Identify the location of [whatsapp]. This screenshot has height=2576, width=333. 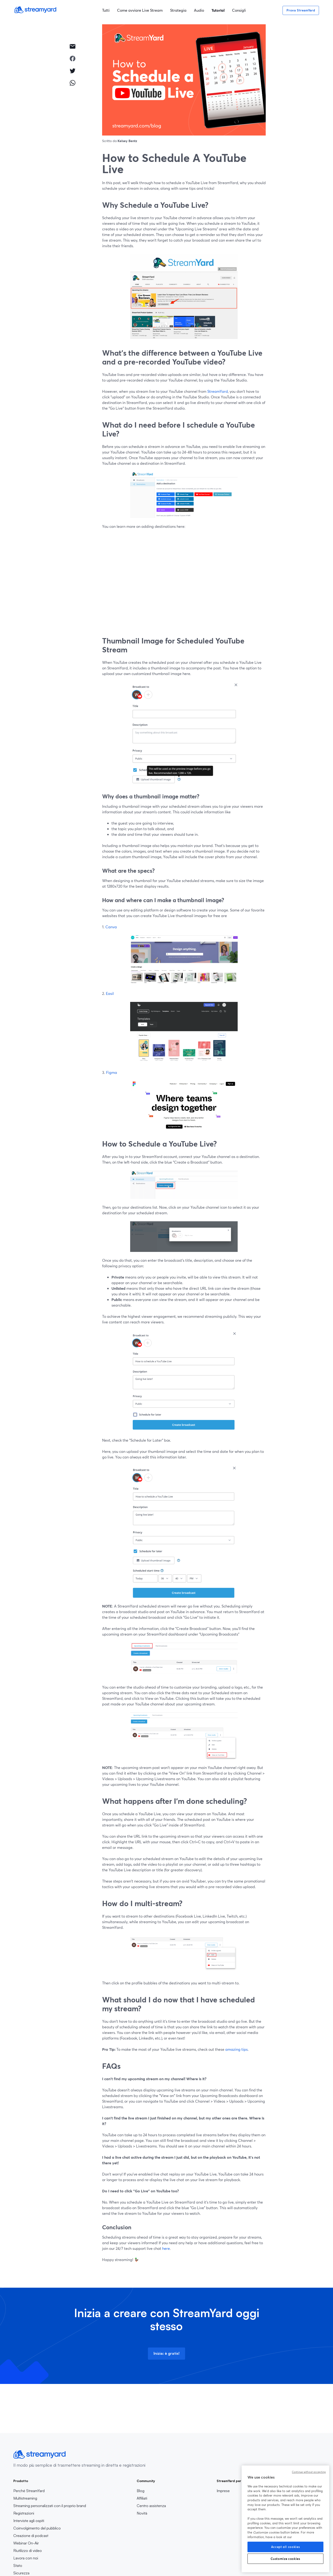
(73, 83).